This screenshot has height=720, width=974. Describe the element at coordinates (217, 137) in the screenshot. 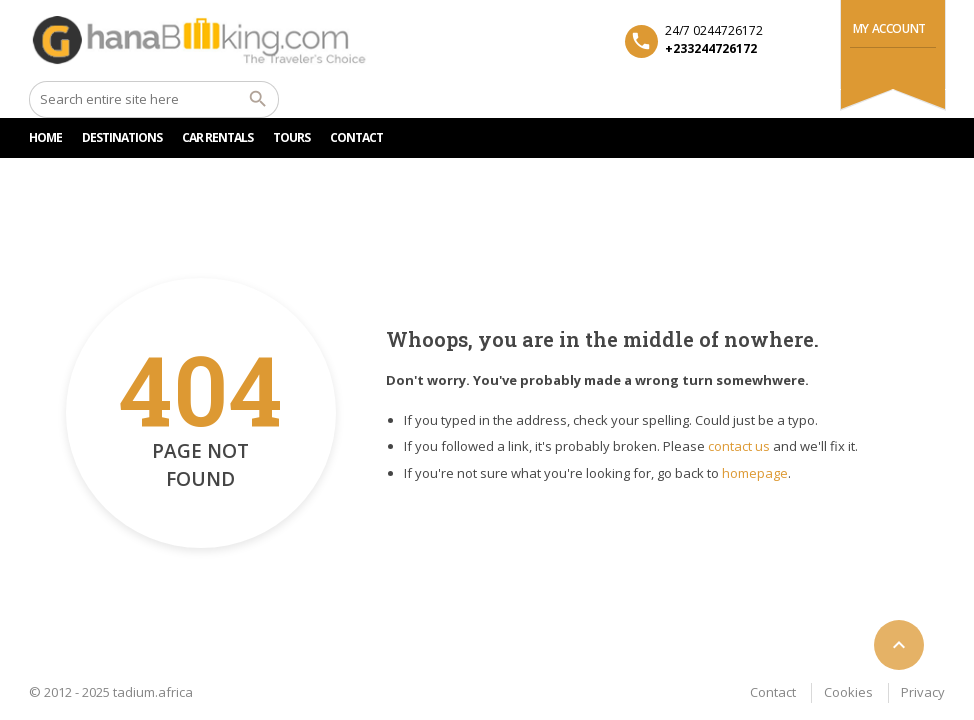

I see `Car rentals` at that location.